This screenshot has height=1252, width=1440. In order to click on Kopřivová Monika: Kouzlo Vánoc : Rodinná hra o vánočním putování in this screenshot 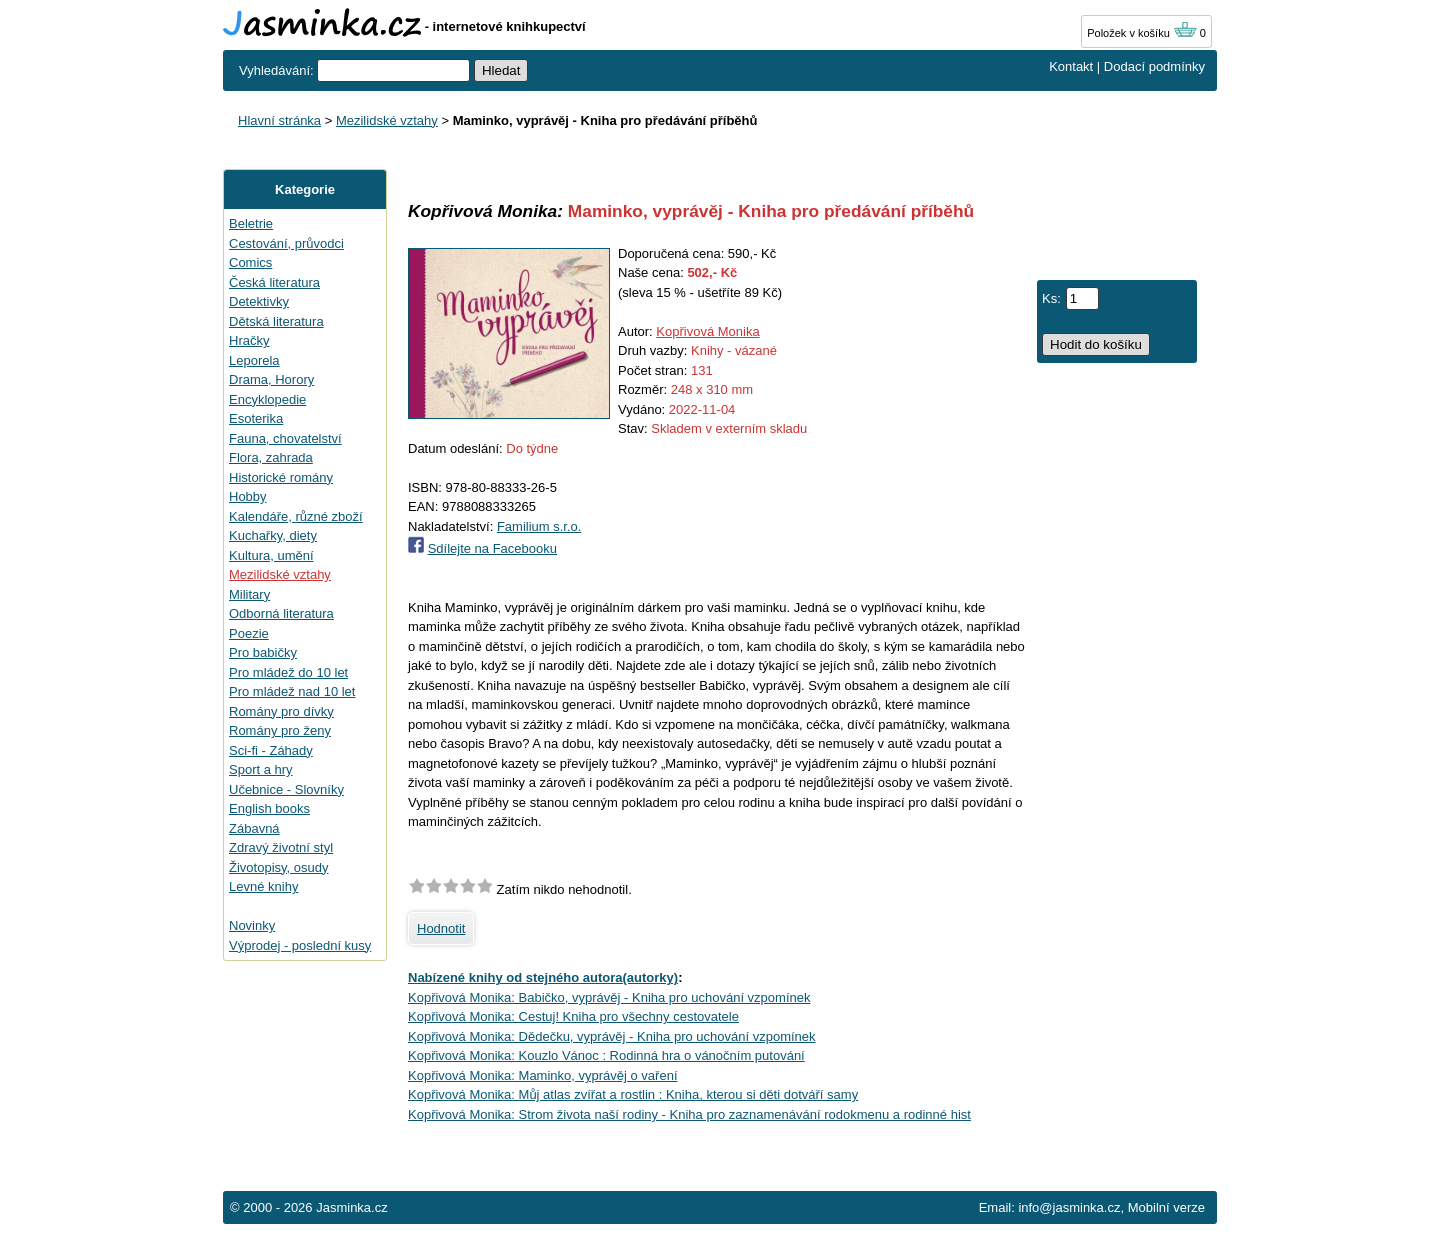, I will do `click(606, 1055)`.